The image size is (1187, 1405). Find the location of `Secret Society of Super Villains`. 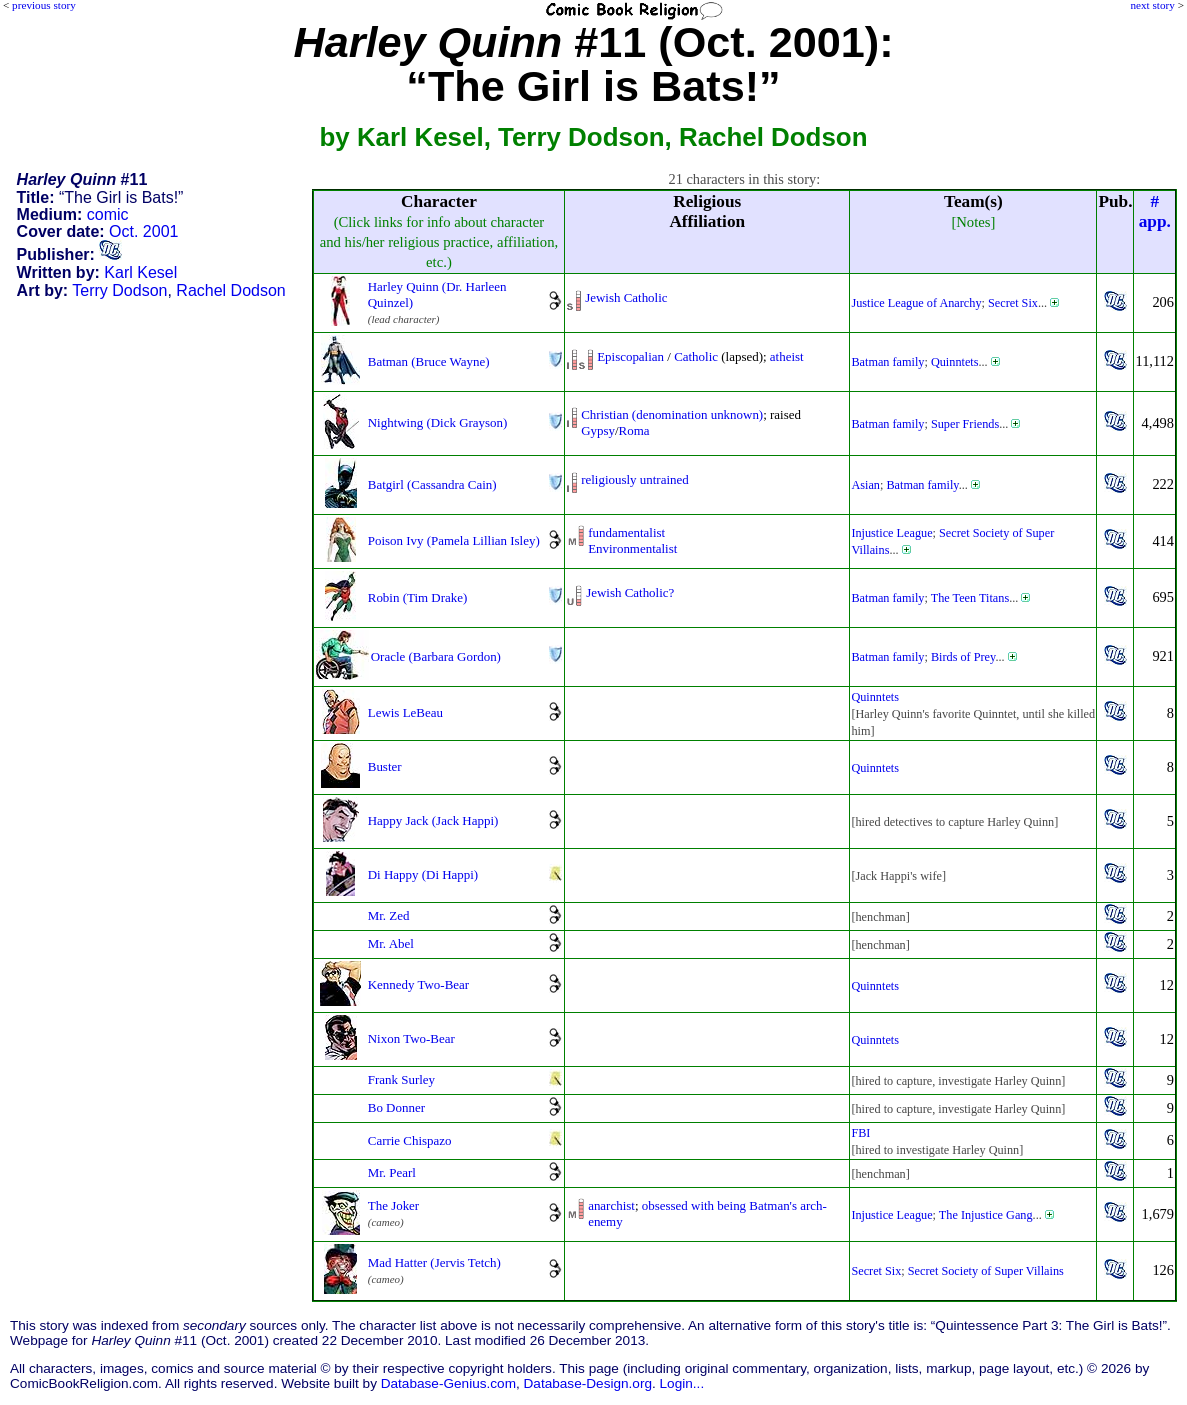

Secret Society of Super Villains is located at coordinates (986, 1271).